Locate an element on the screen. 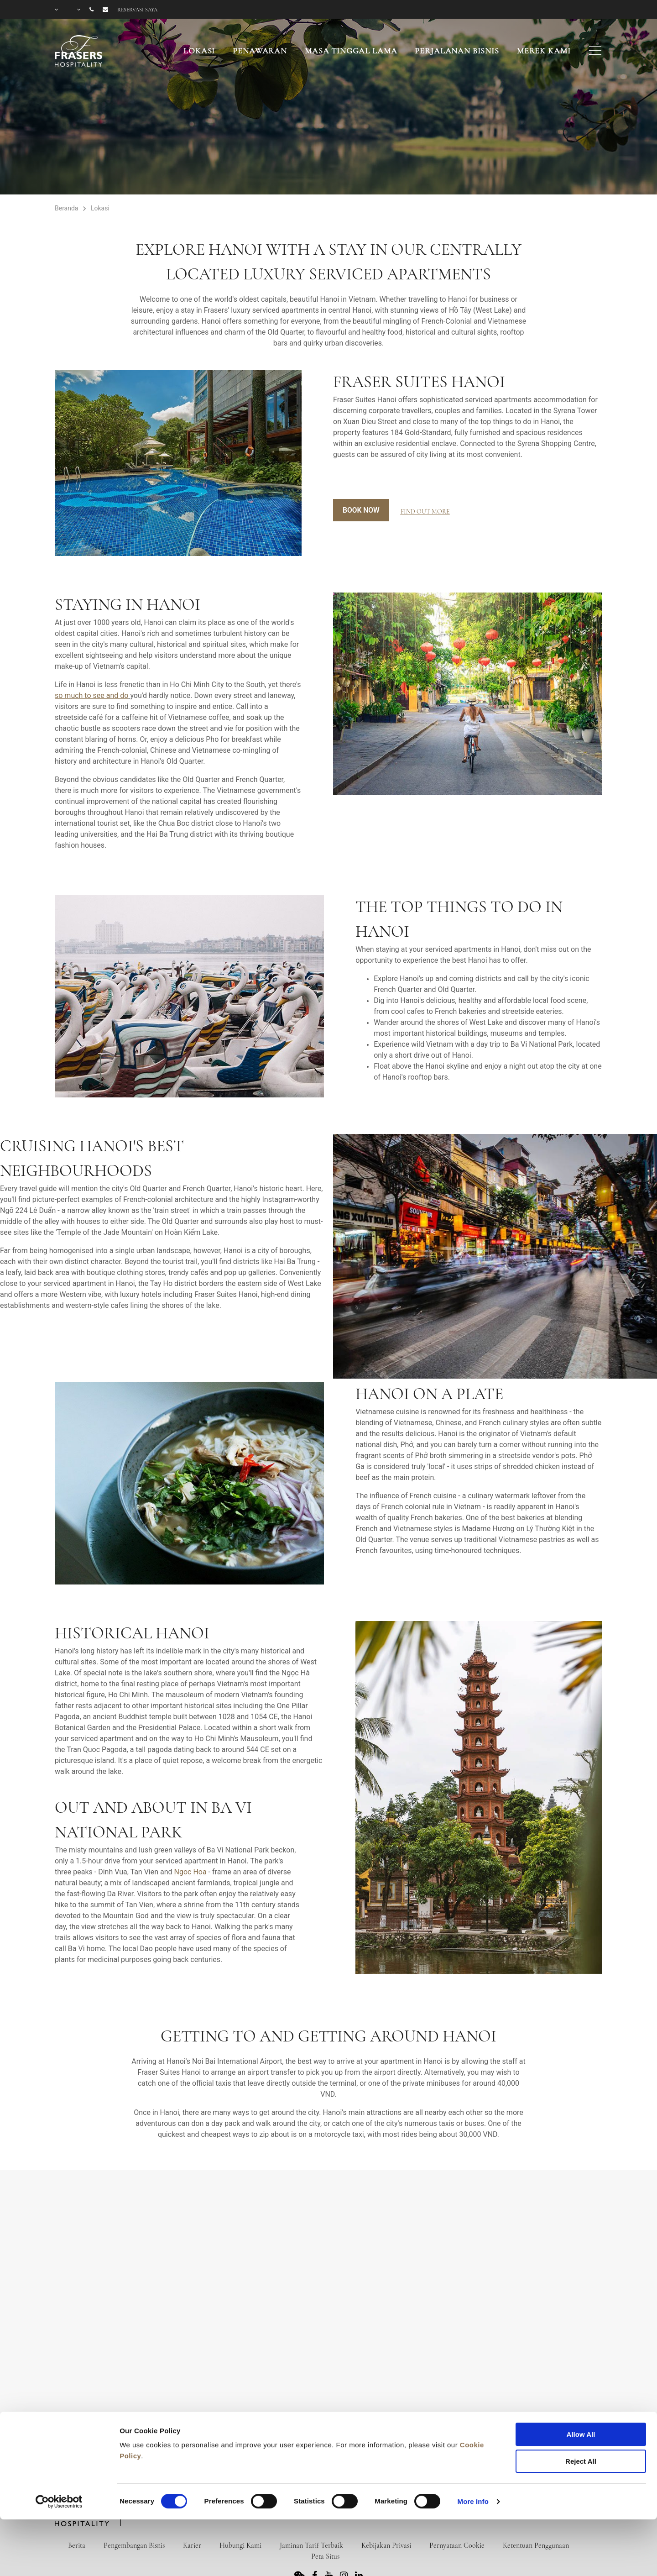 The height and width of the screenshot is (2576, 657). More Info is located at coordinates (473, 2450).